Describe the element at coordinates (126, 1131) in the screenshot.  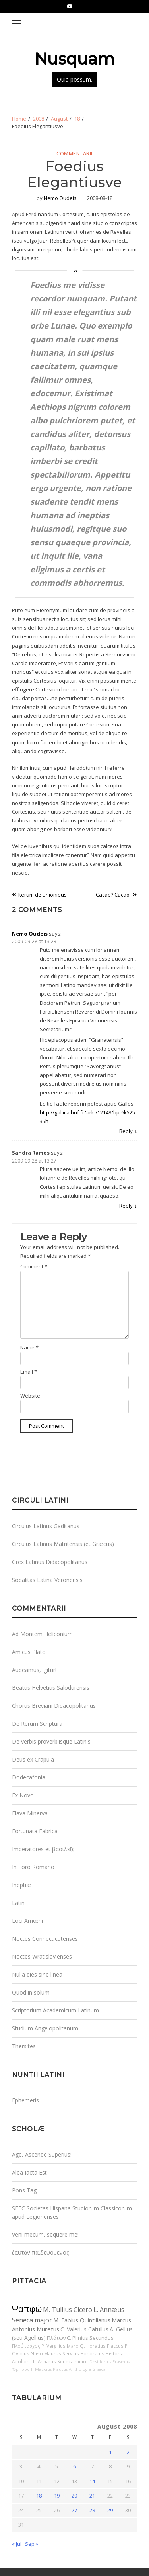
I see `Reply [Reply to Nemo Oudeis]` at that location.